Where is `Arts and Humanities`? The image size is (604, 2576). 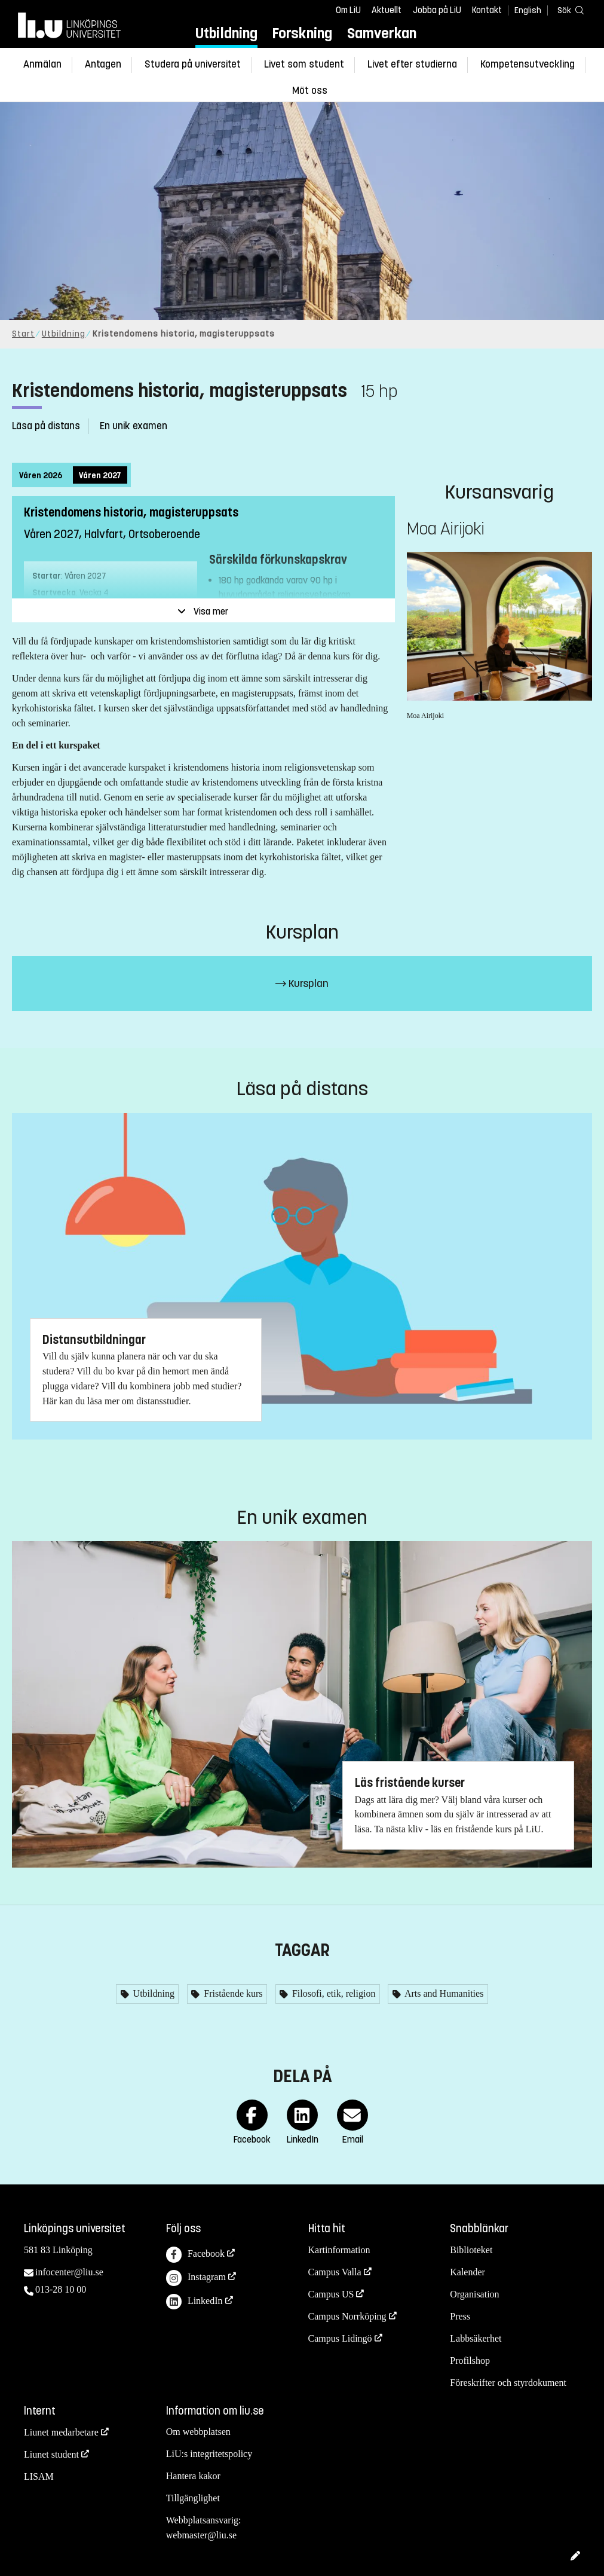 Arts and Humanities is located at coordinates (443, 1993).